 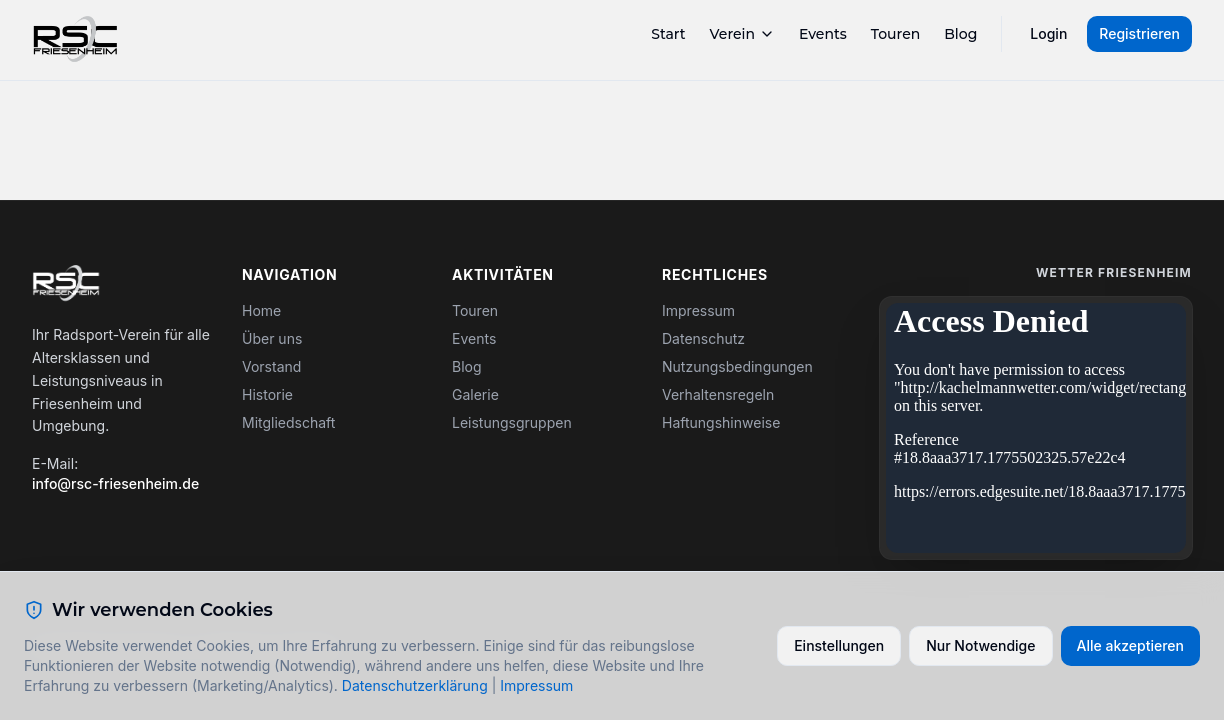 What do you see at coordinates (896, 34) in the screenshot?
I see `Touren` at bounding box center [896, 34].